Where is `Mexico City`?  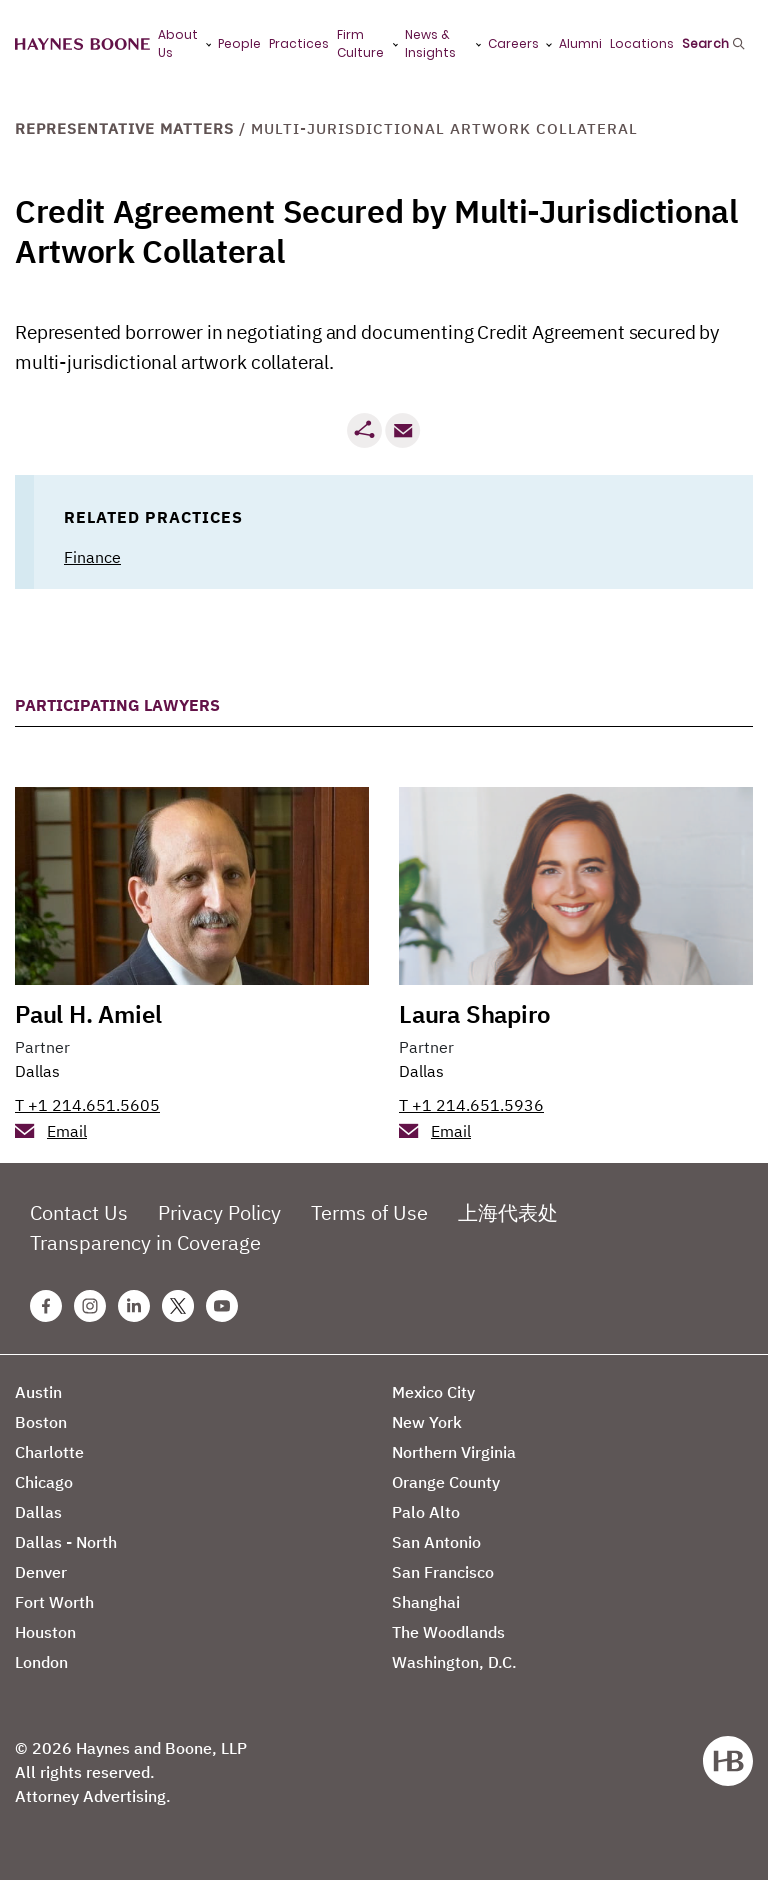 Mexico City is located at coordinates (433, 1392).